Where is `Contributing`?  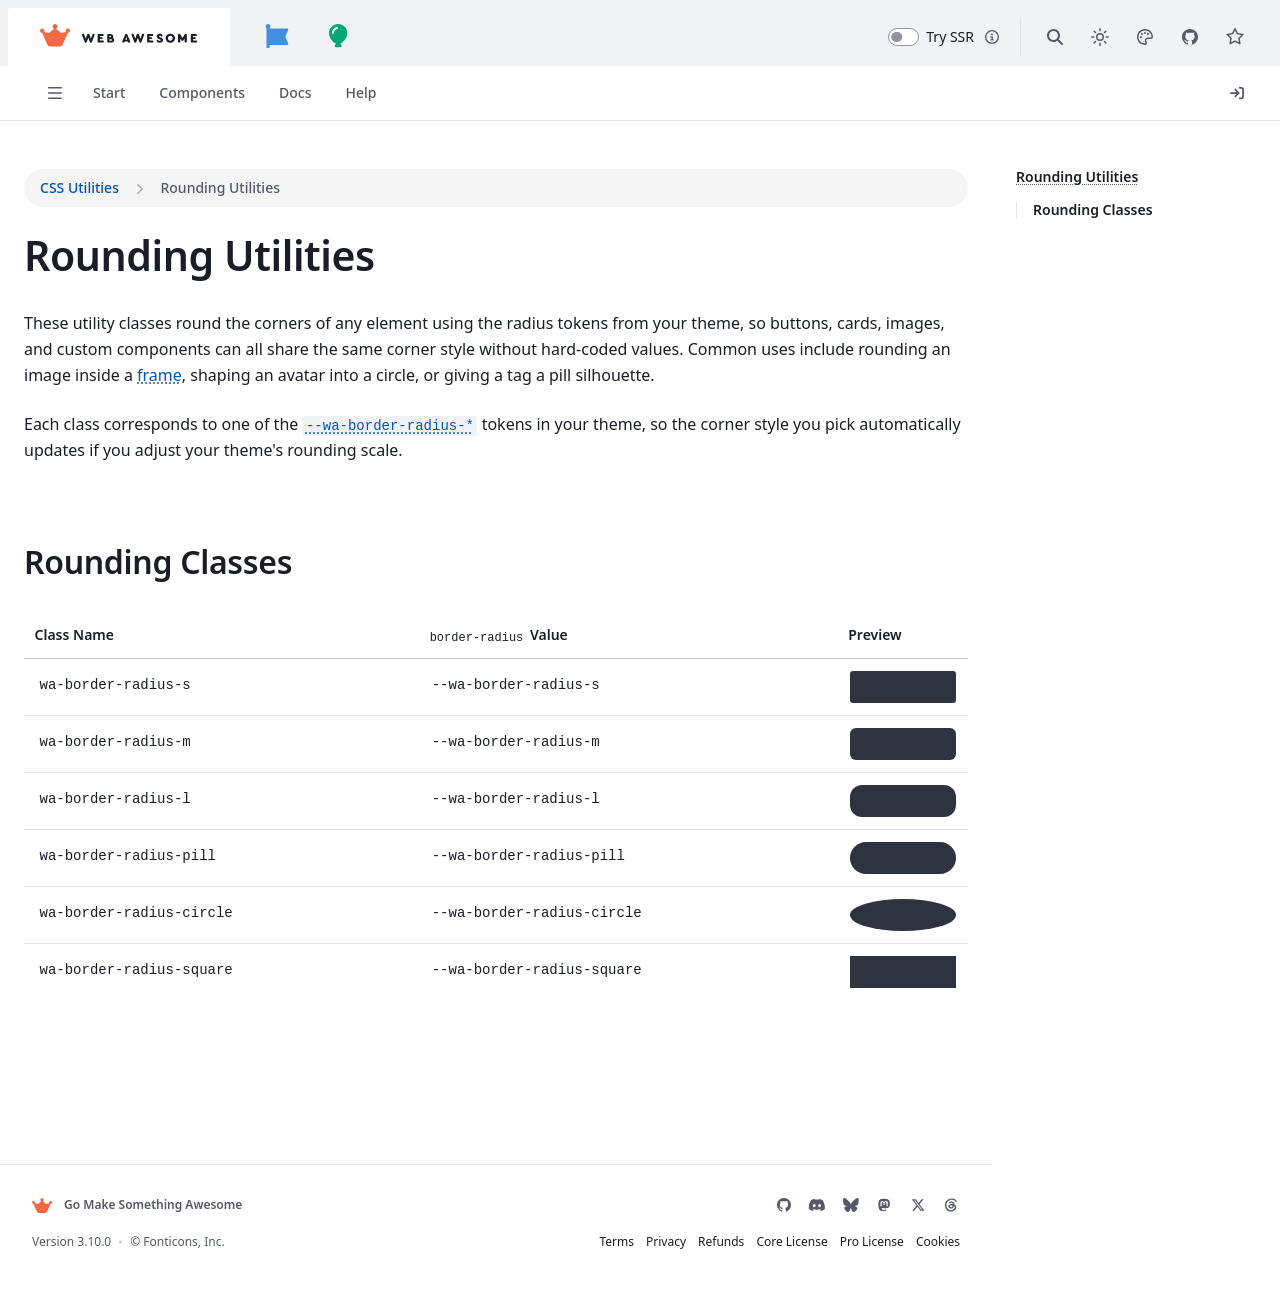 Contributing is located at coordinates (99, 581).